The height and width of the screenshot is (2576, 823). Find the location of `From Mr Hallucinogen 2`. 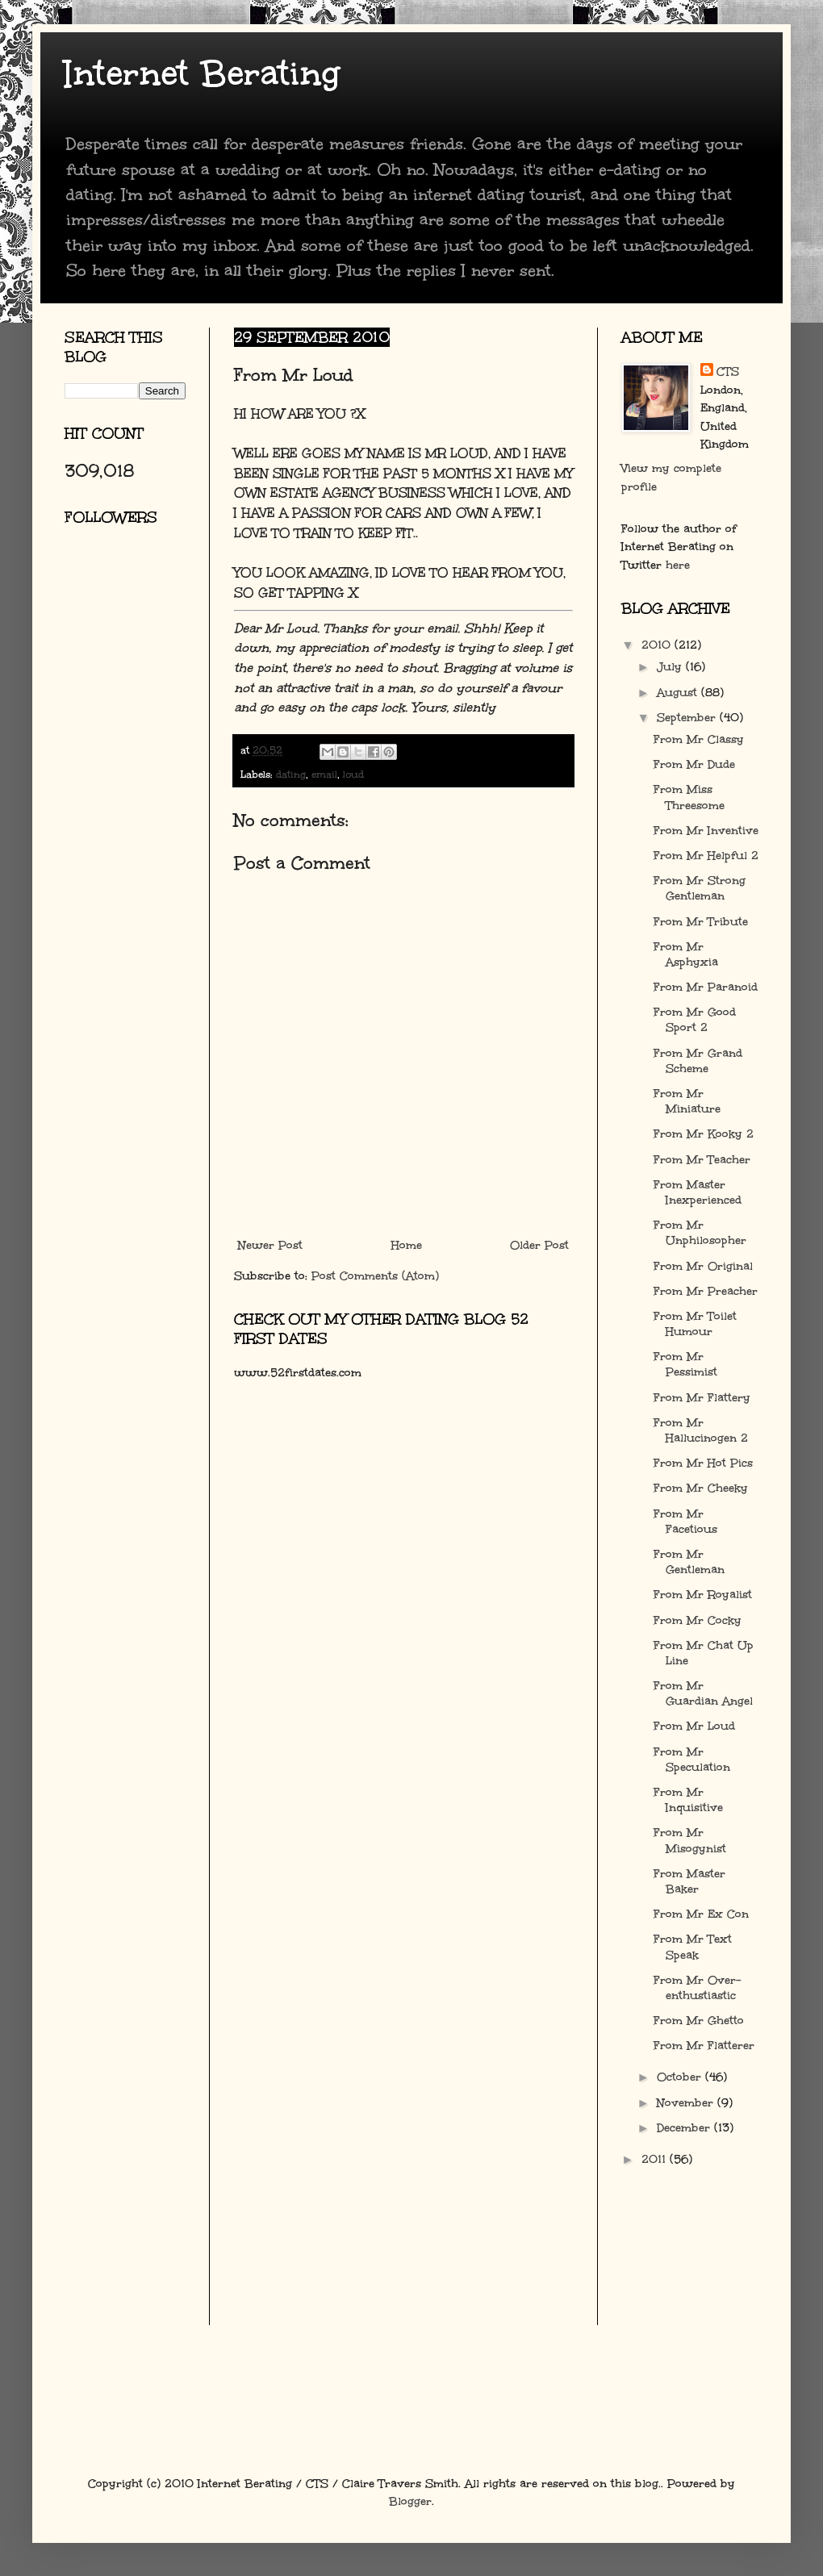

From Mr Hallucinogen 2 is located at coordinates (701, 1430).